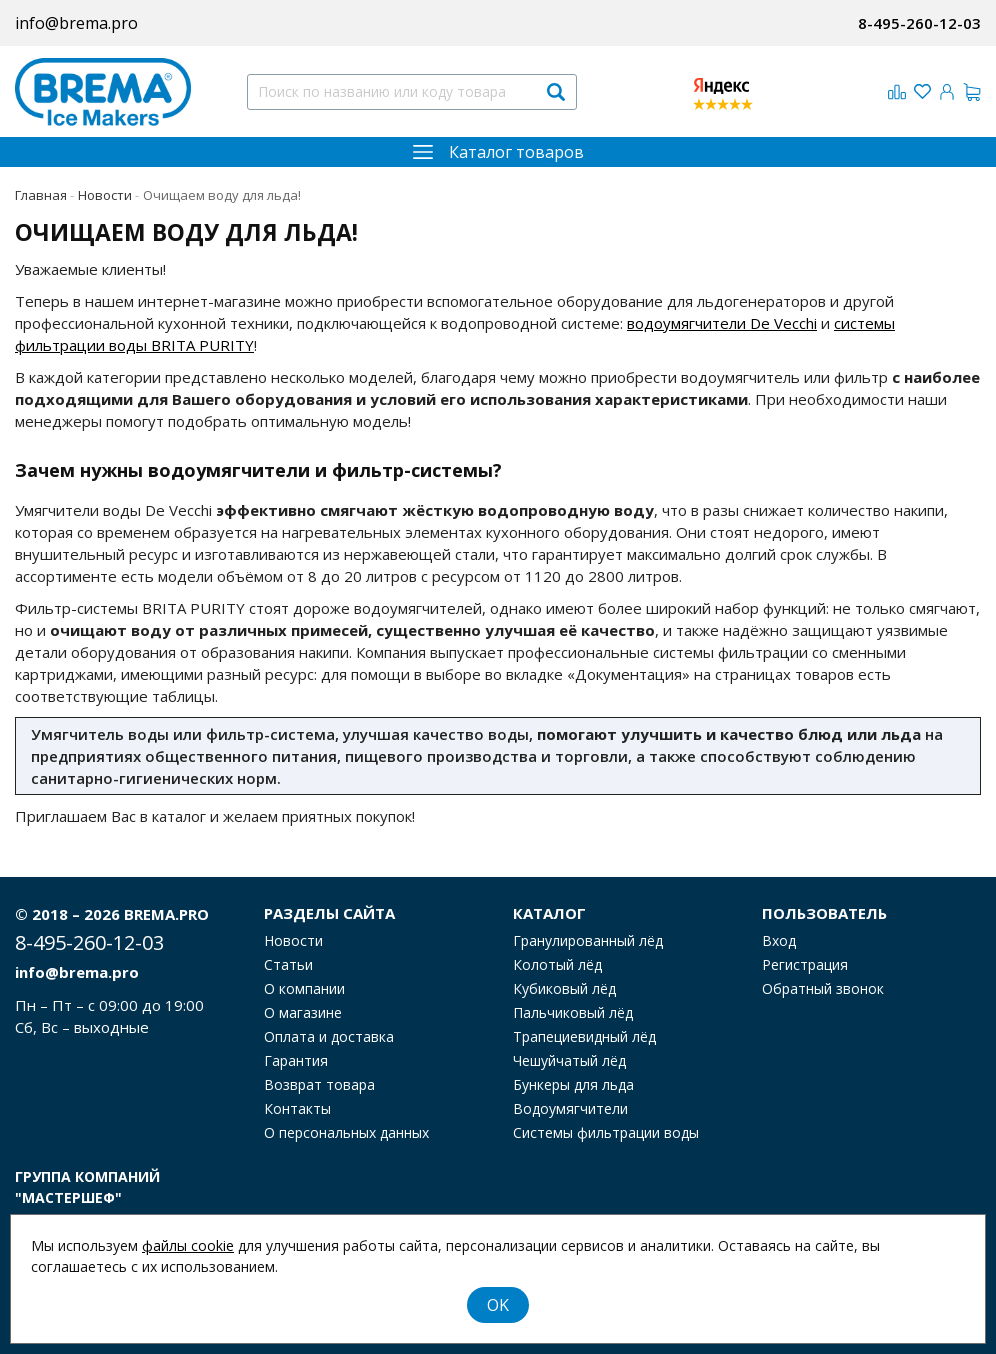  What do you see at coordinates (303, 1013) in the screenshot?
I see `О магазине` at bounding box center [303, 1013].